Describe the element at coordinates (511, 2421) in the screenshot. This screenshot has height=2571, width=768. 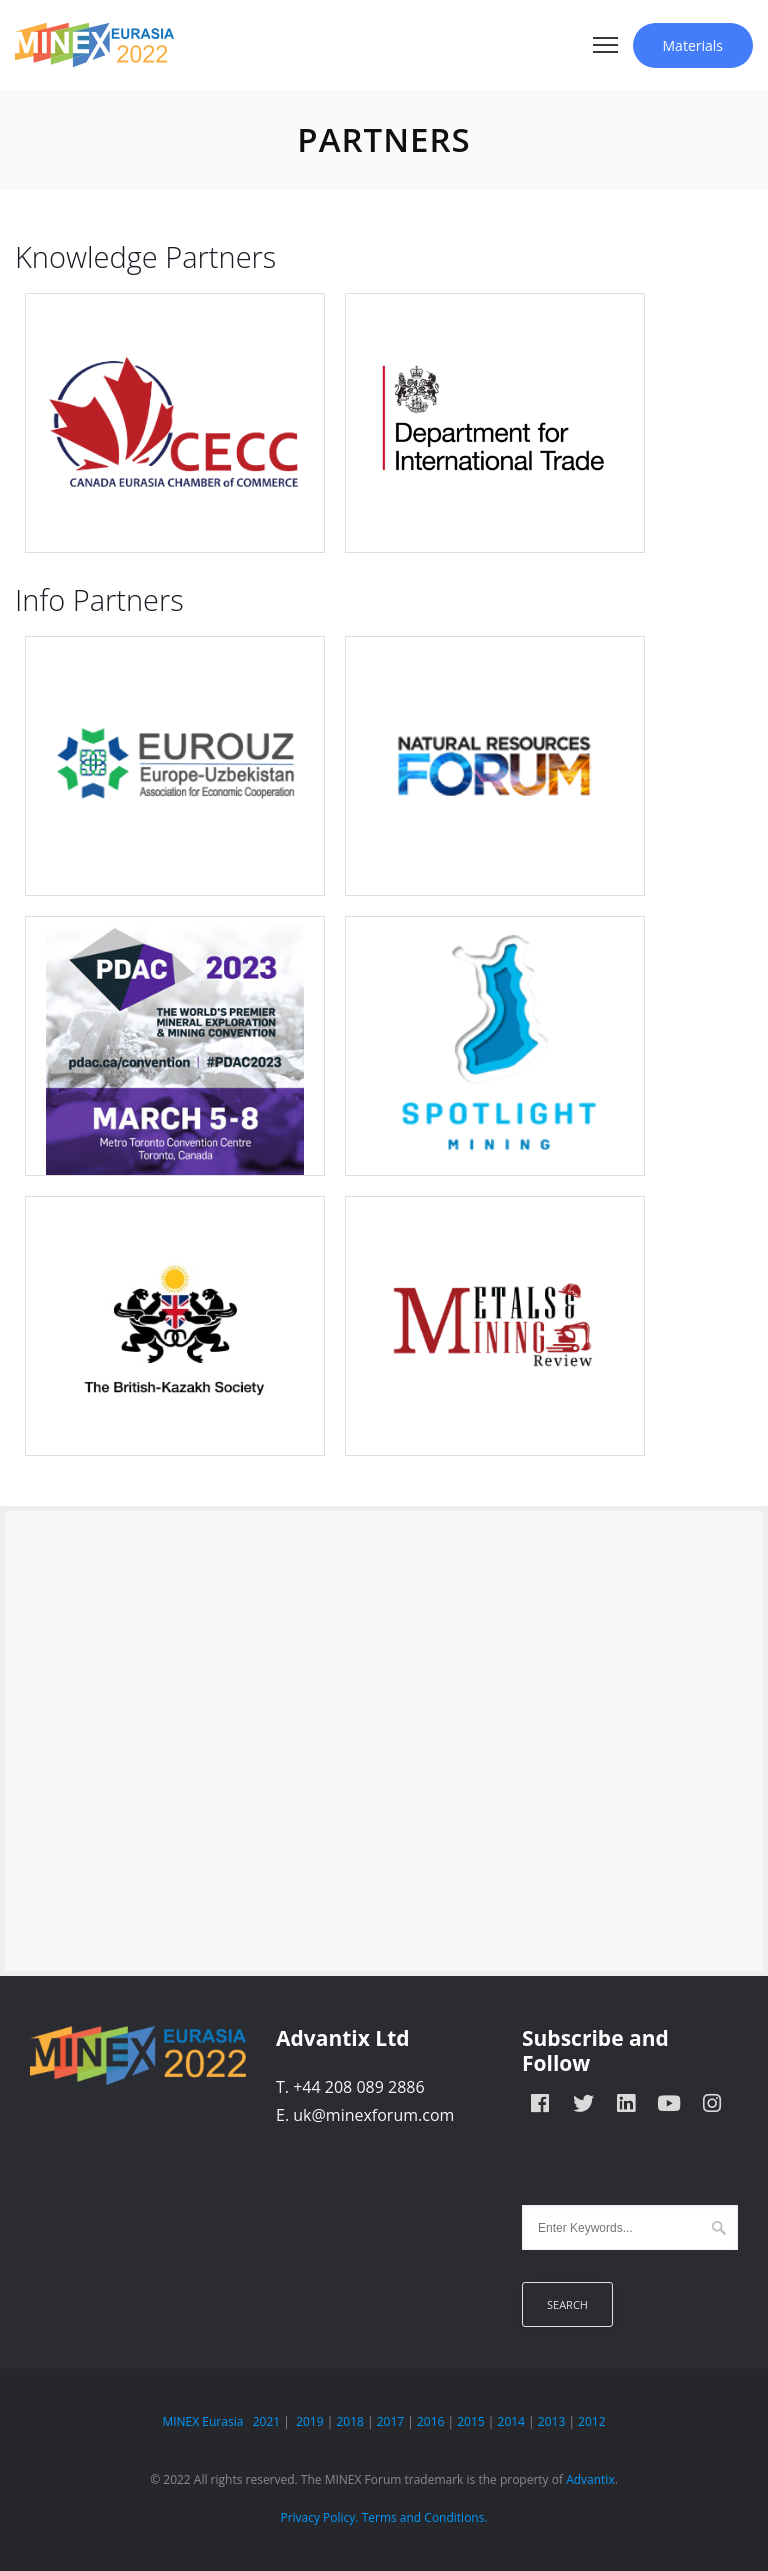
I see `2014` at that location.